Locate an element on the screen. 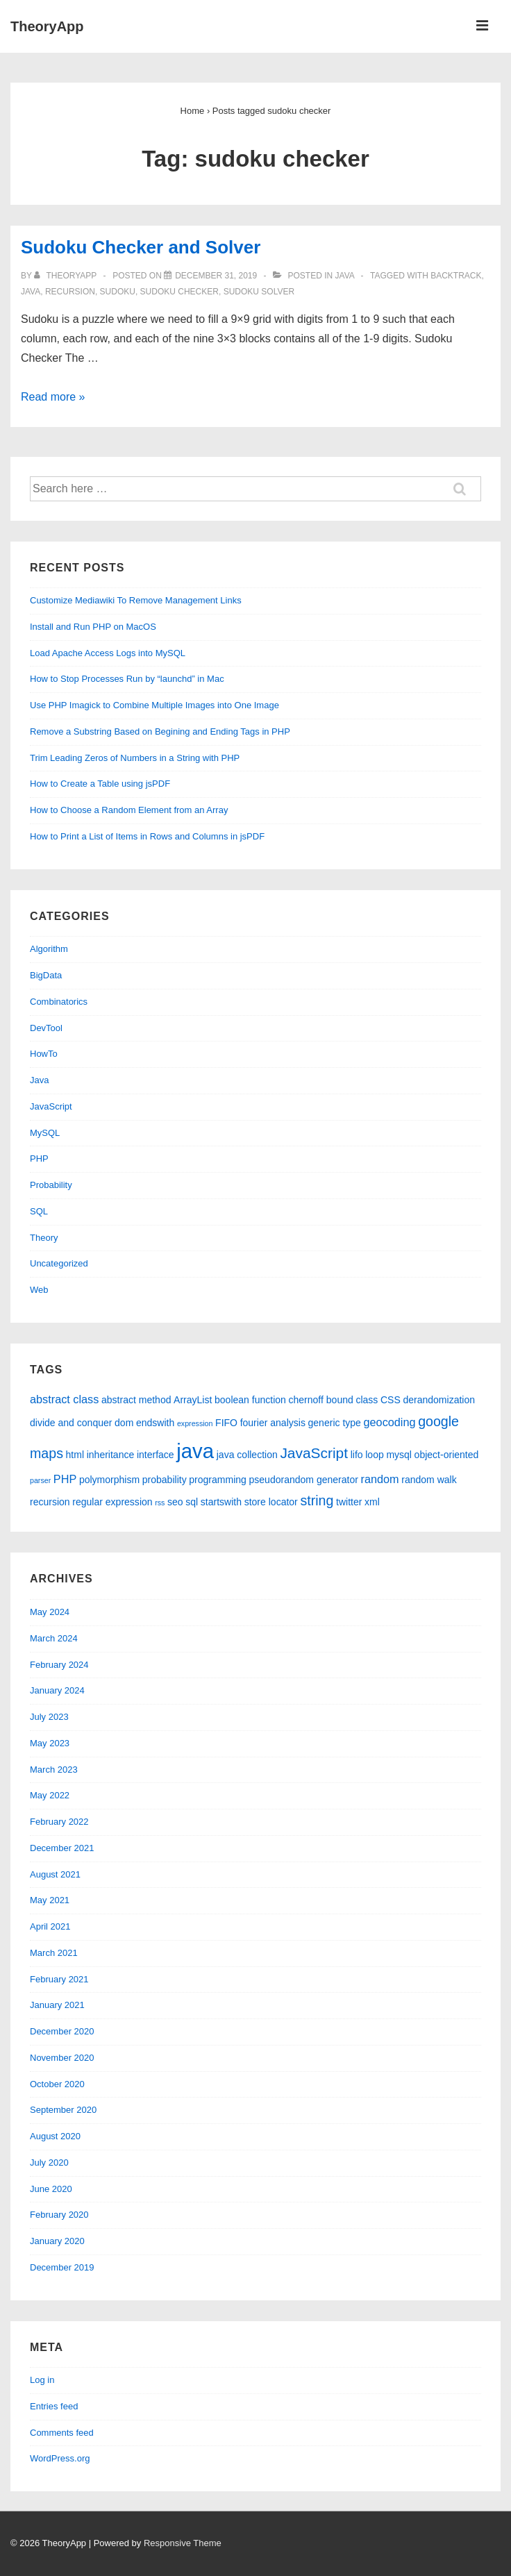  store locator [store locator (2 items)] is located at coordinates (271, 1501).